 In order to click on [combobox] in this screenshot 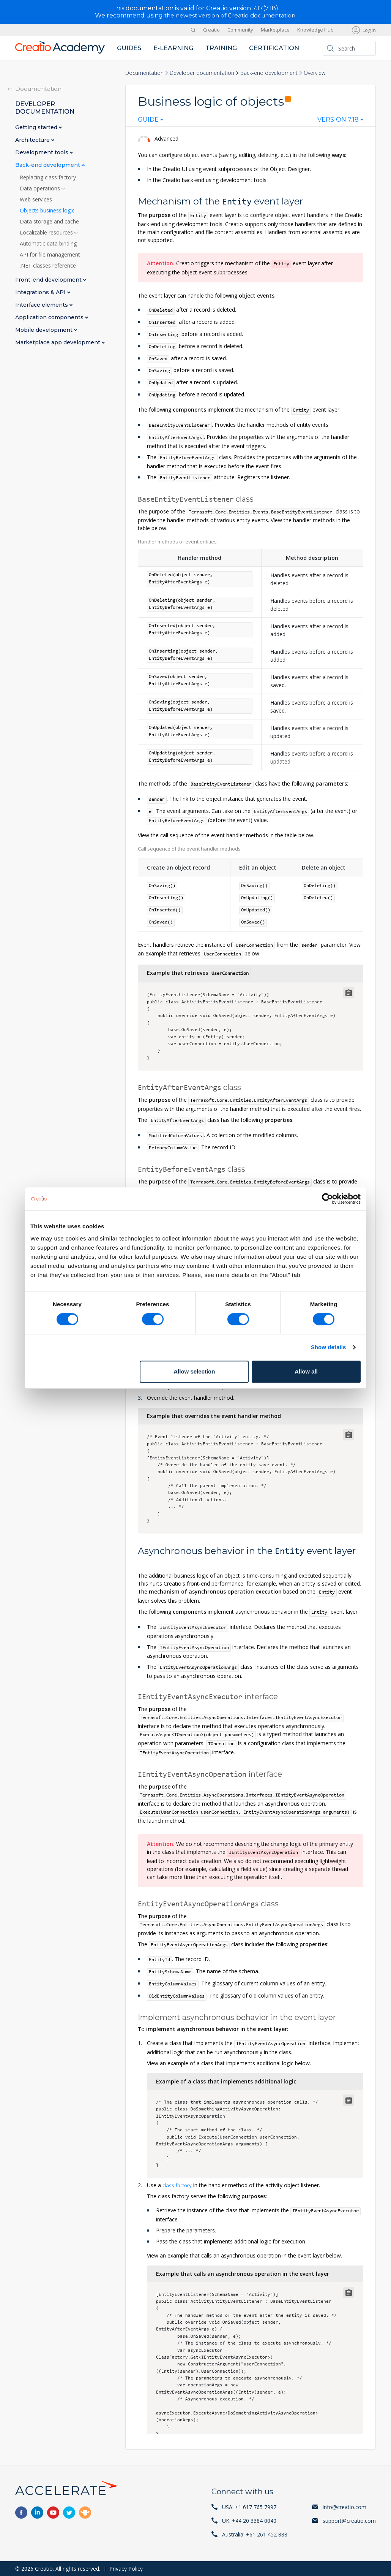, I will do `click(150, 121)`.